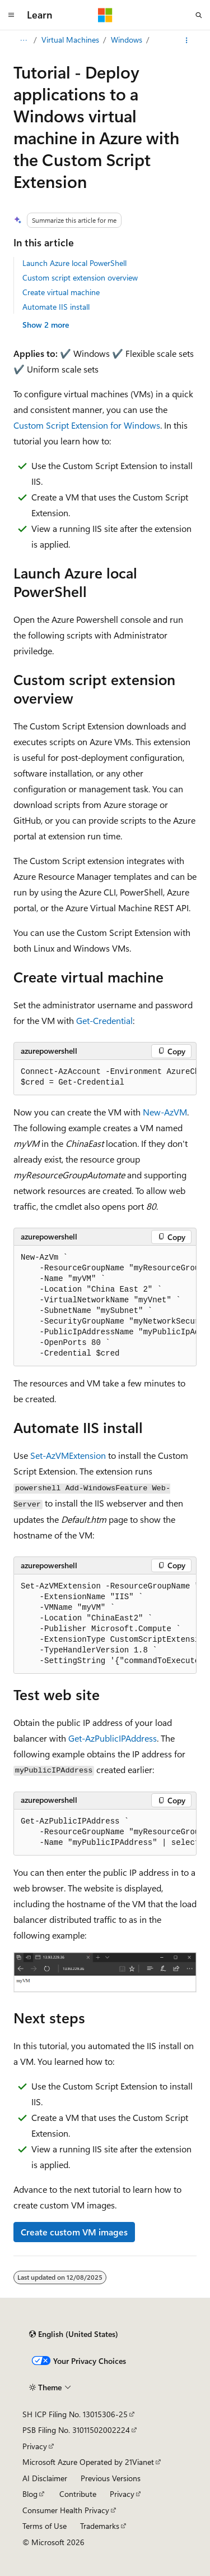  What do you see at coordinates (44, 2478) in the screenshot?
I see `AI Disclaimer` at bounding box center [44, 2478].